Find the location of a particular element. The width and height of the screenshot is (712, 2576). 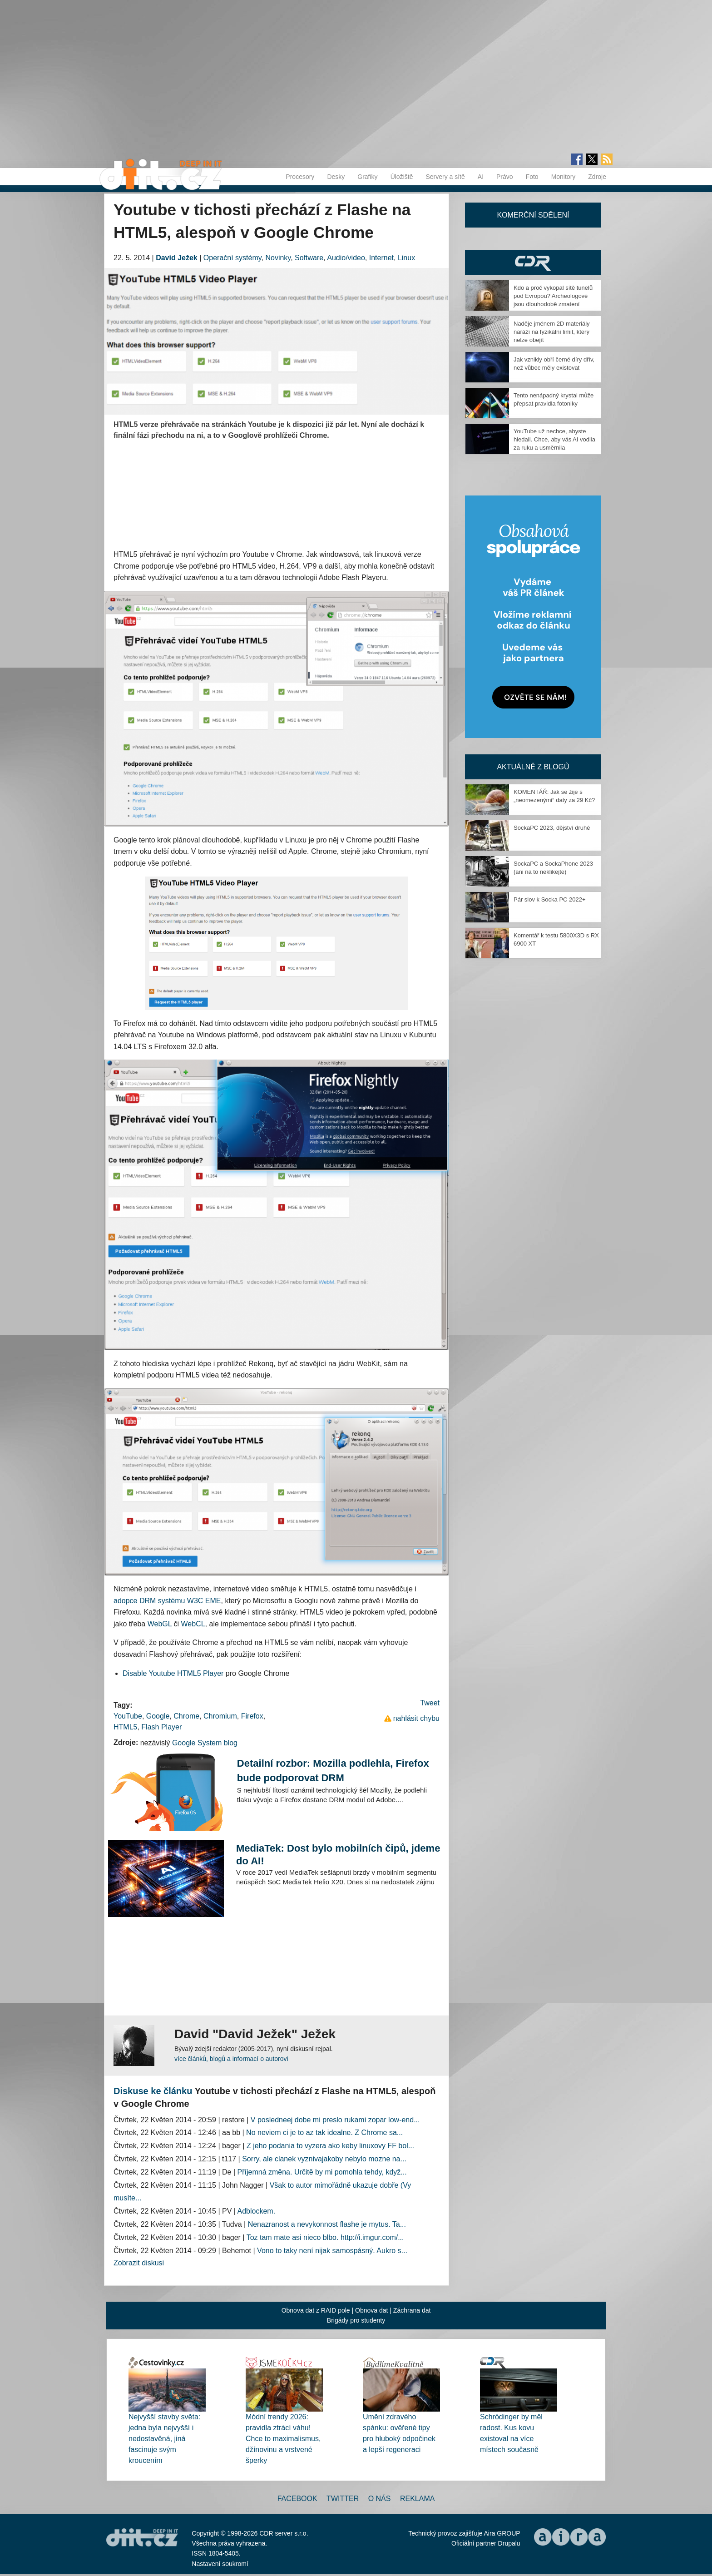

Naděje jménem 2D materiály naráží na fyzikální limit, který nelze obejít is located at coordinates (552, 331).